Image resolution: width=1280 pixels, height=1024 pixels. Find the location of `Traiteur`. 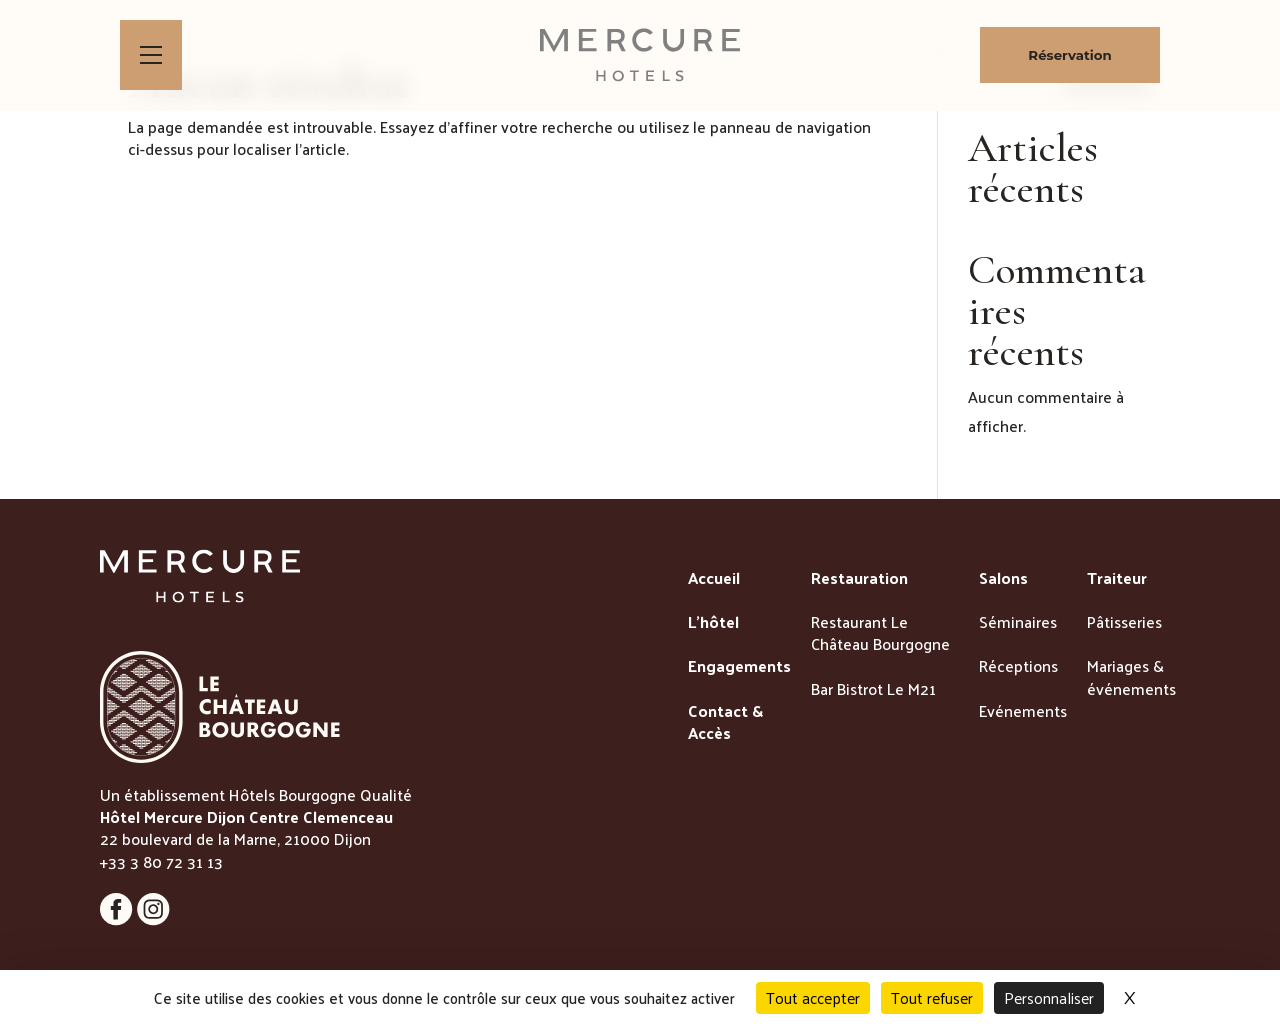

Traiteur is located at coordinates (1117, 579).